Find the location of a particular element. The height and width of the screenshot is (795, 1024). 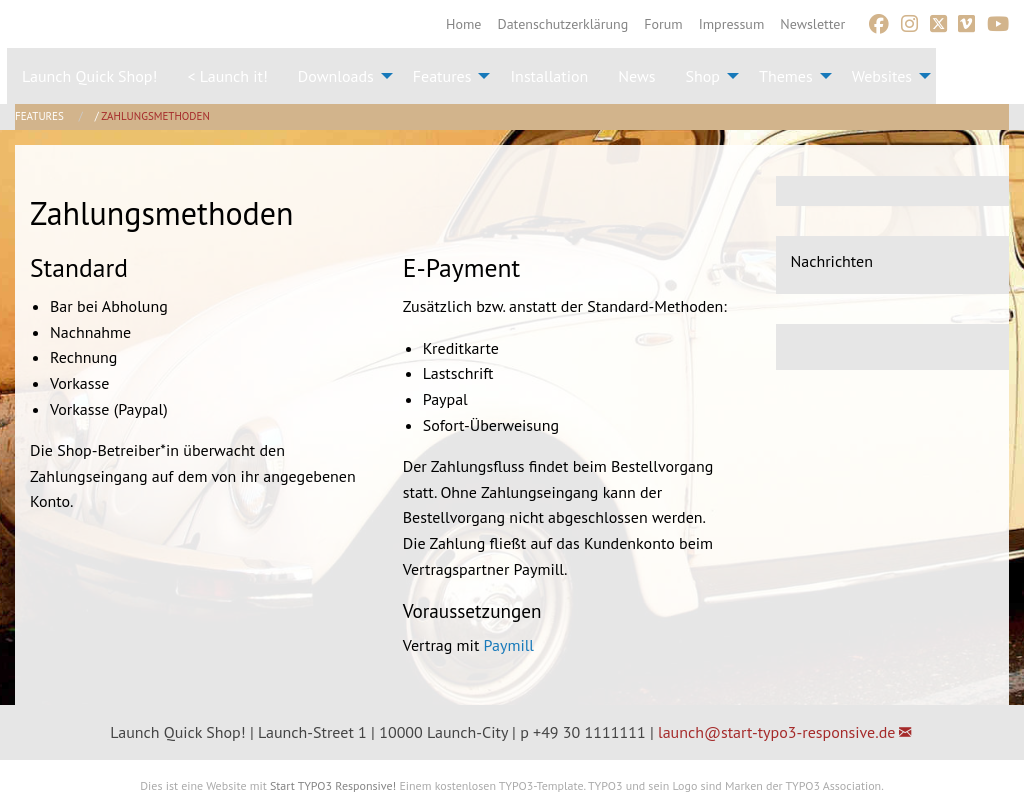

Launch Quick Shop! [menuitem] is located at coordinates (89, 76).